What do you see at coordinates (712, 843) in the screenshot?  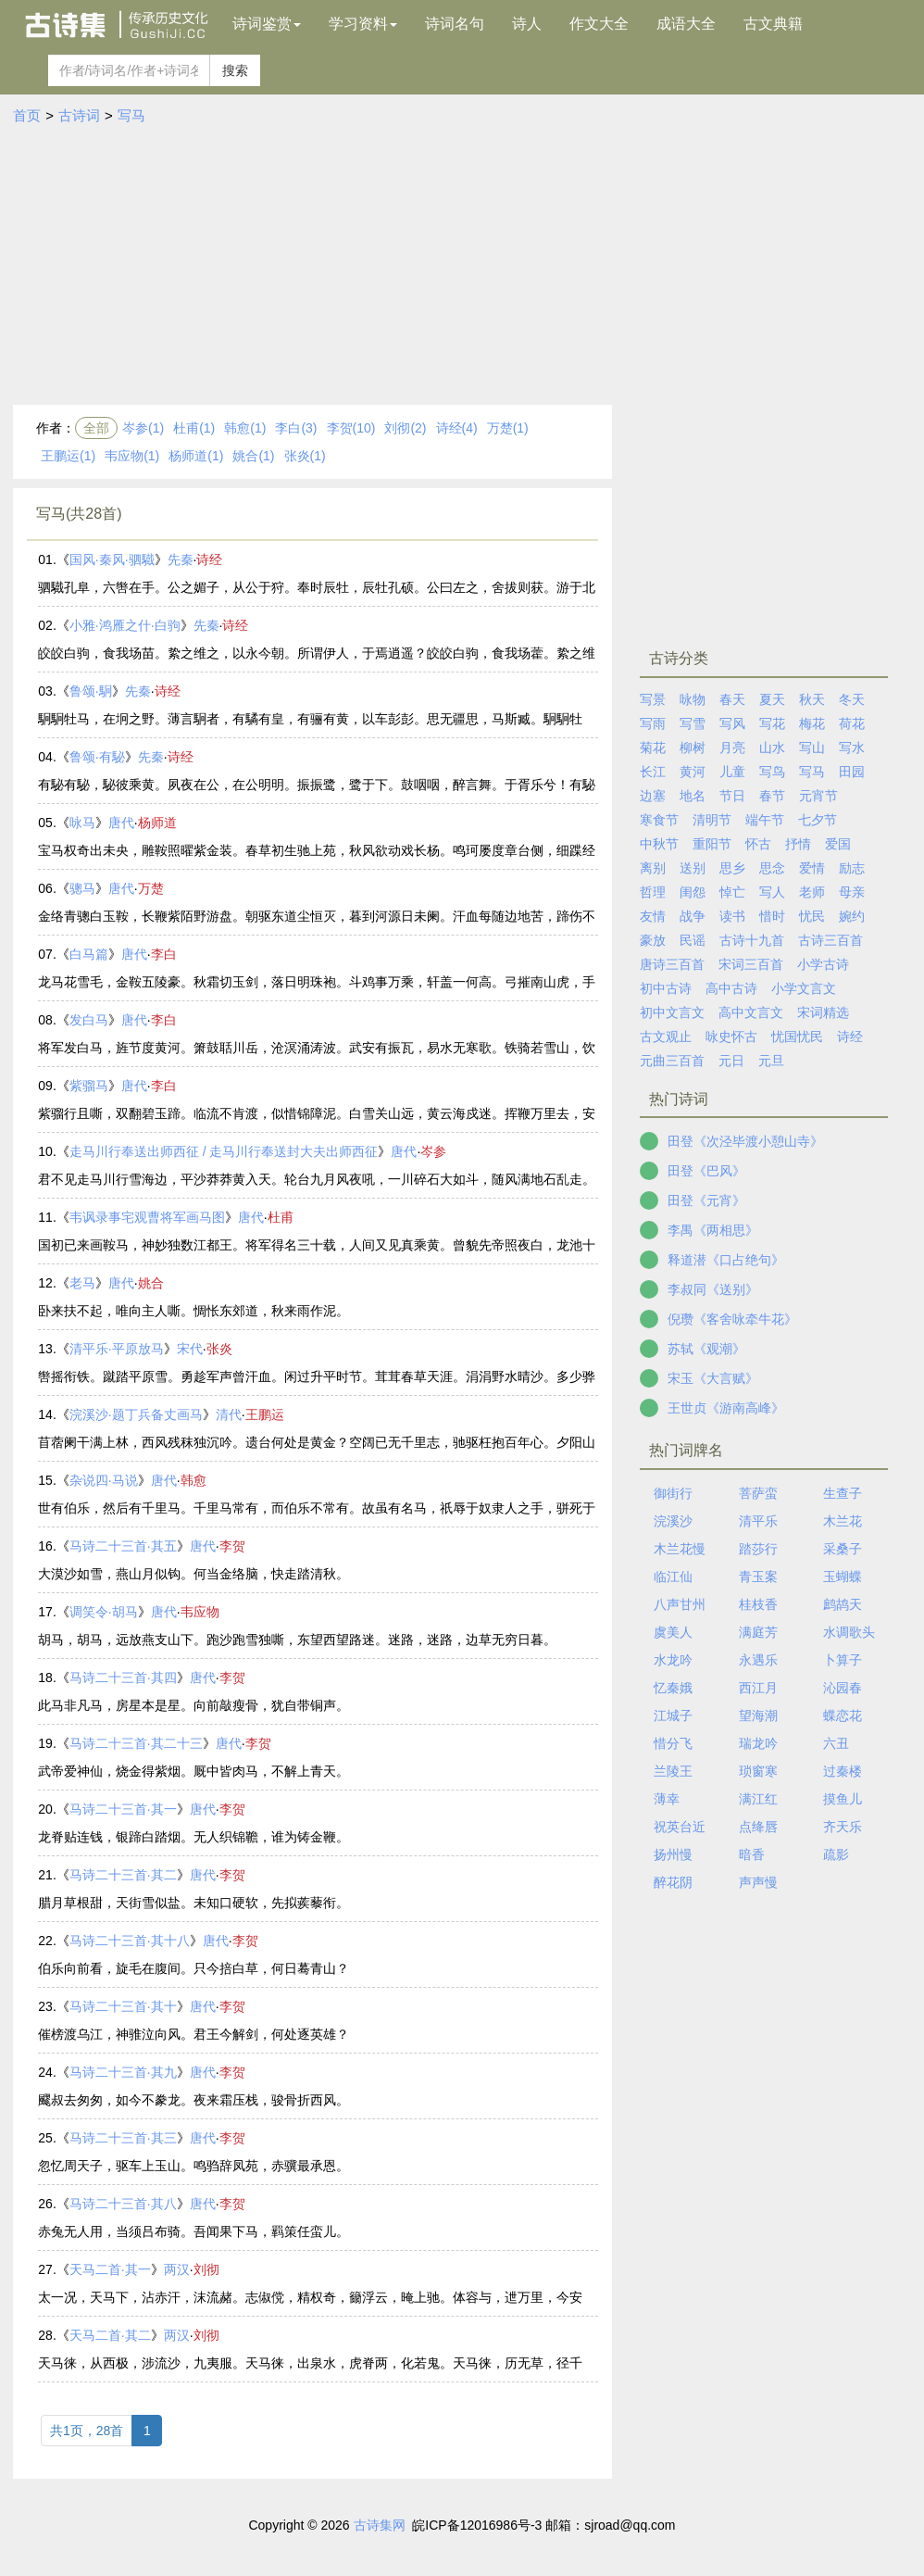 I see `重阳节` at bounding box center [712, 843].